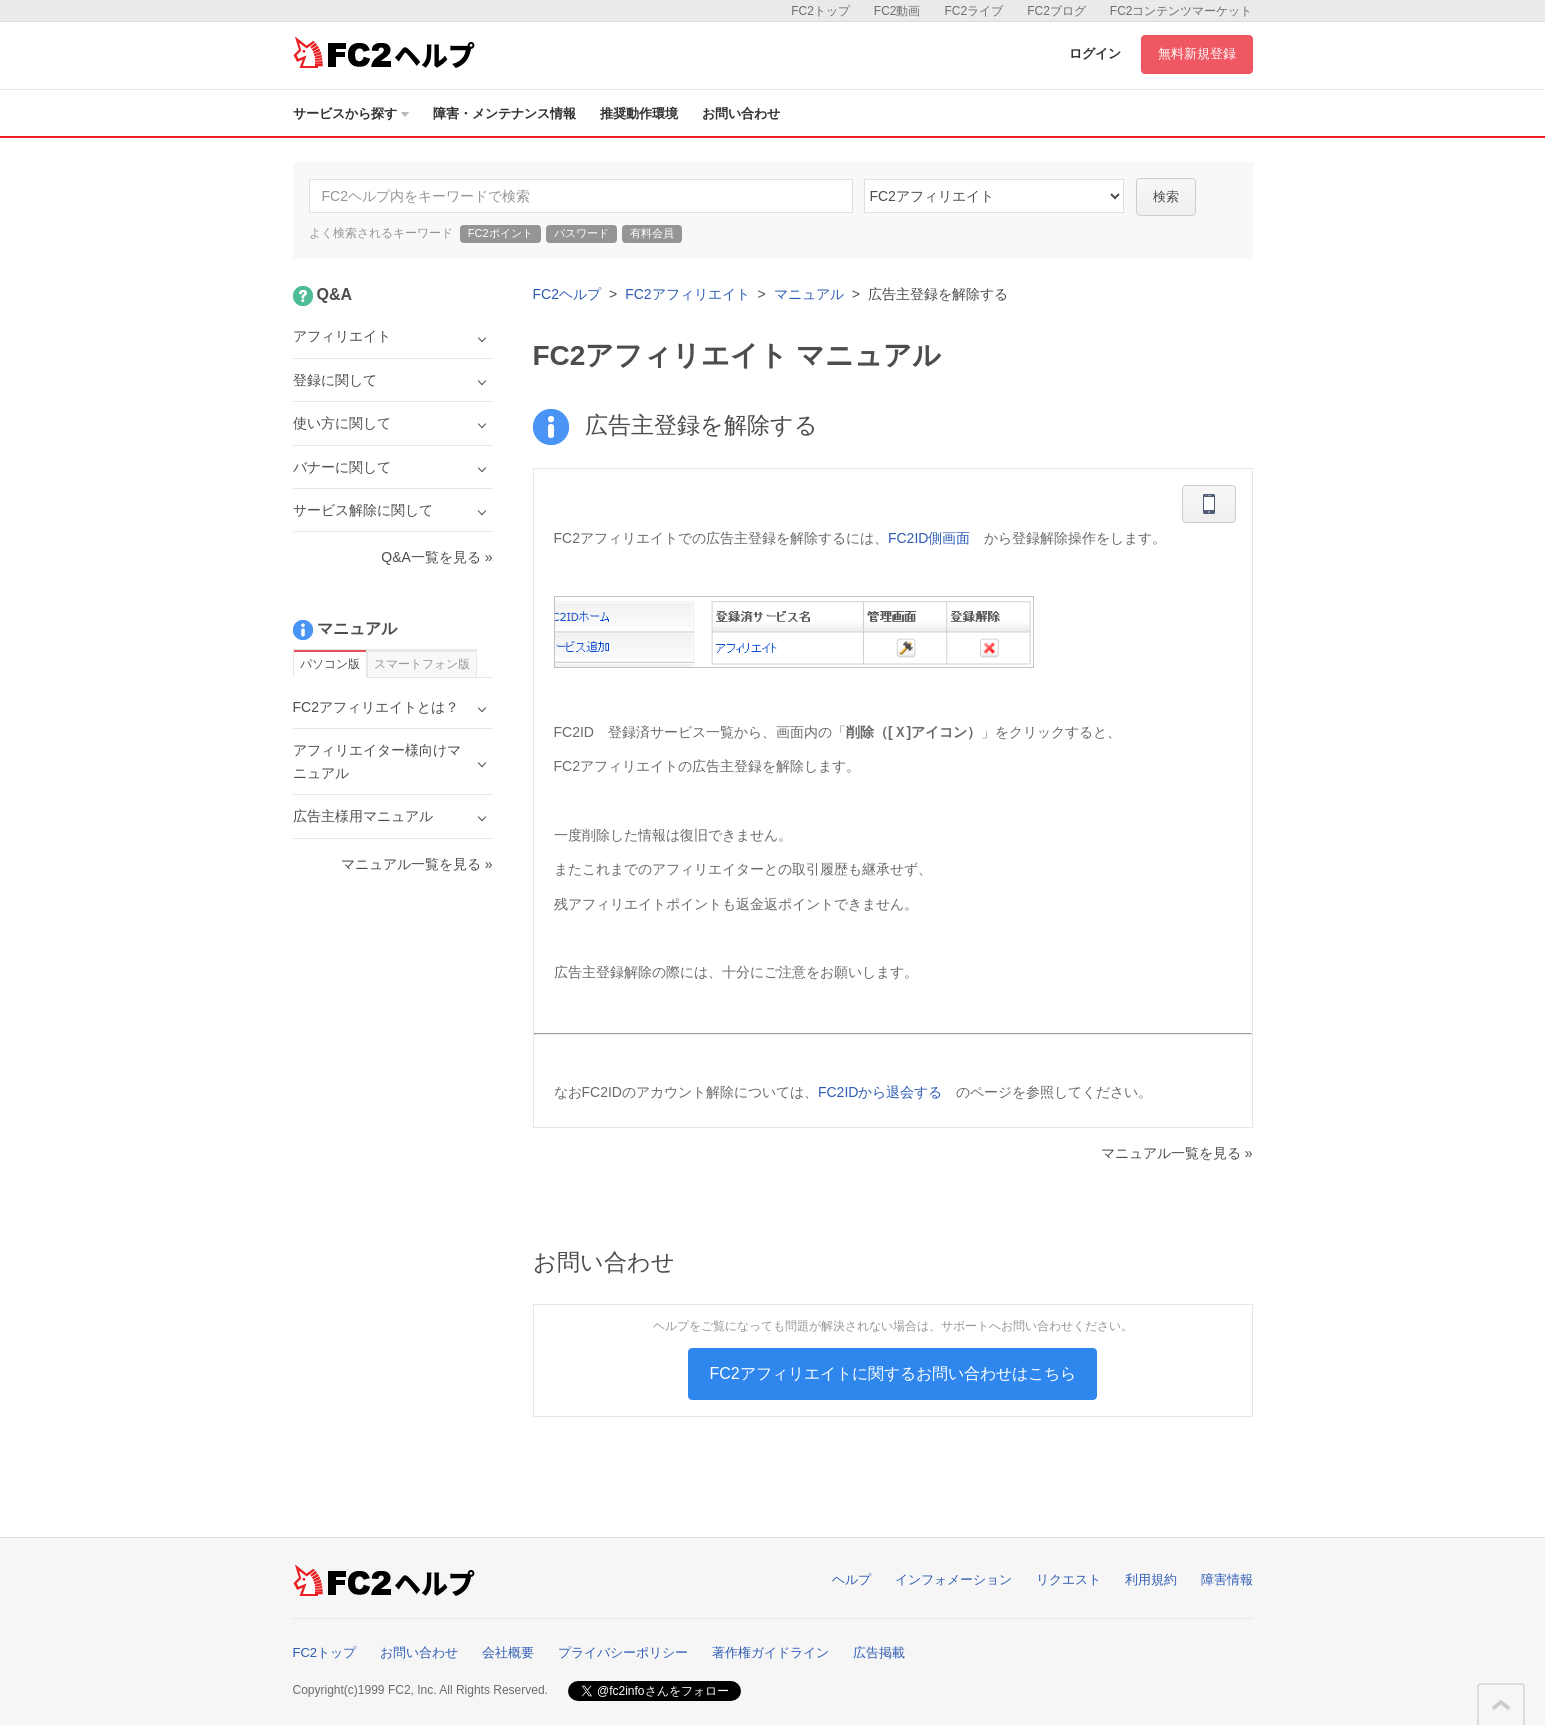 Image resolution: width=1545 pixels, height=1725 pixels. Describe the element at coordinates (623, 1652) in the screenshot. I see `プライバシーポリシー` at that location.